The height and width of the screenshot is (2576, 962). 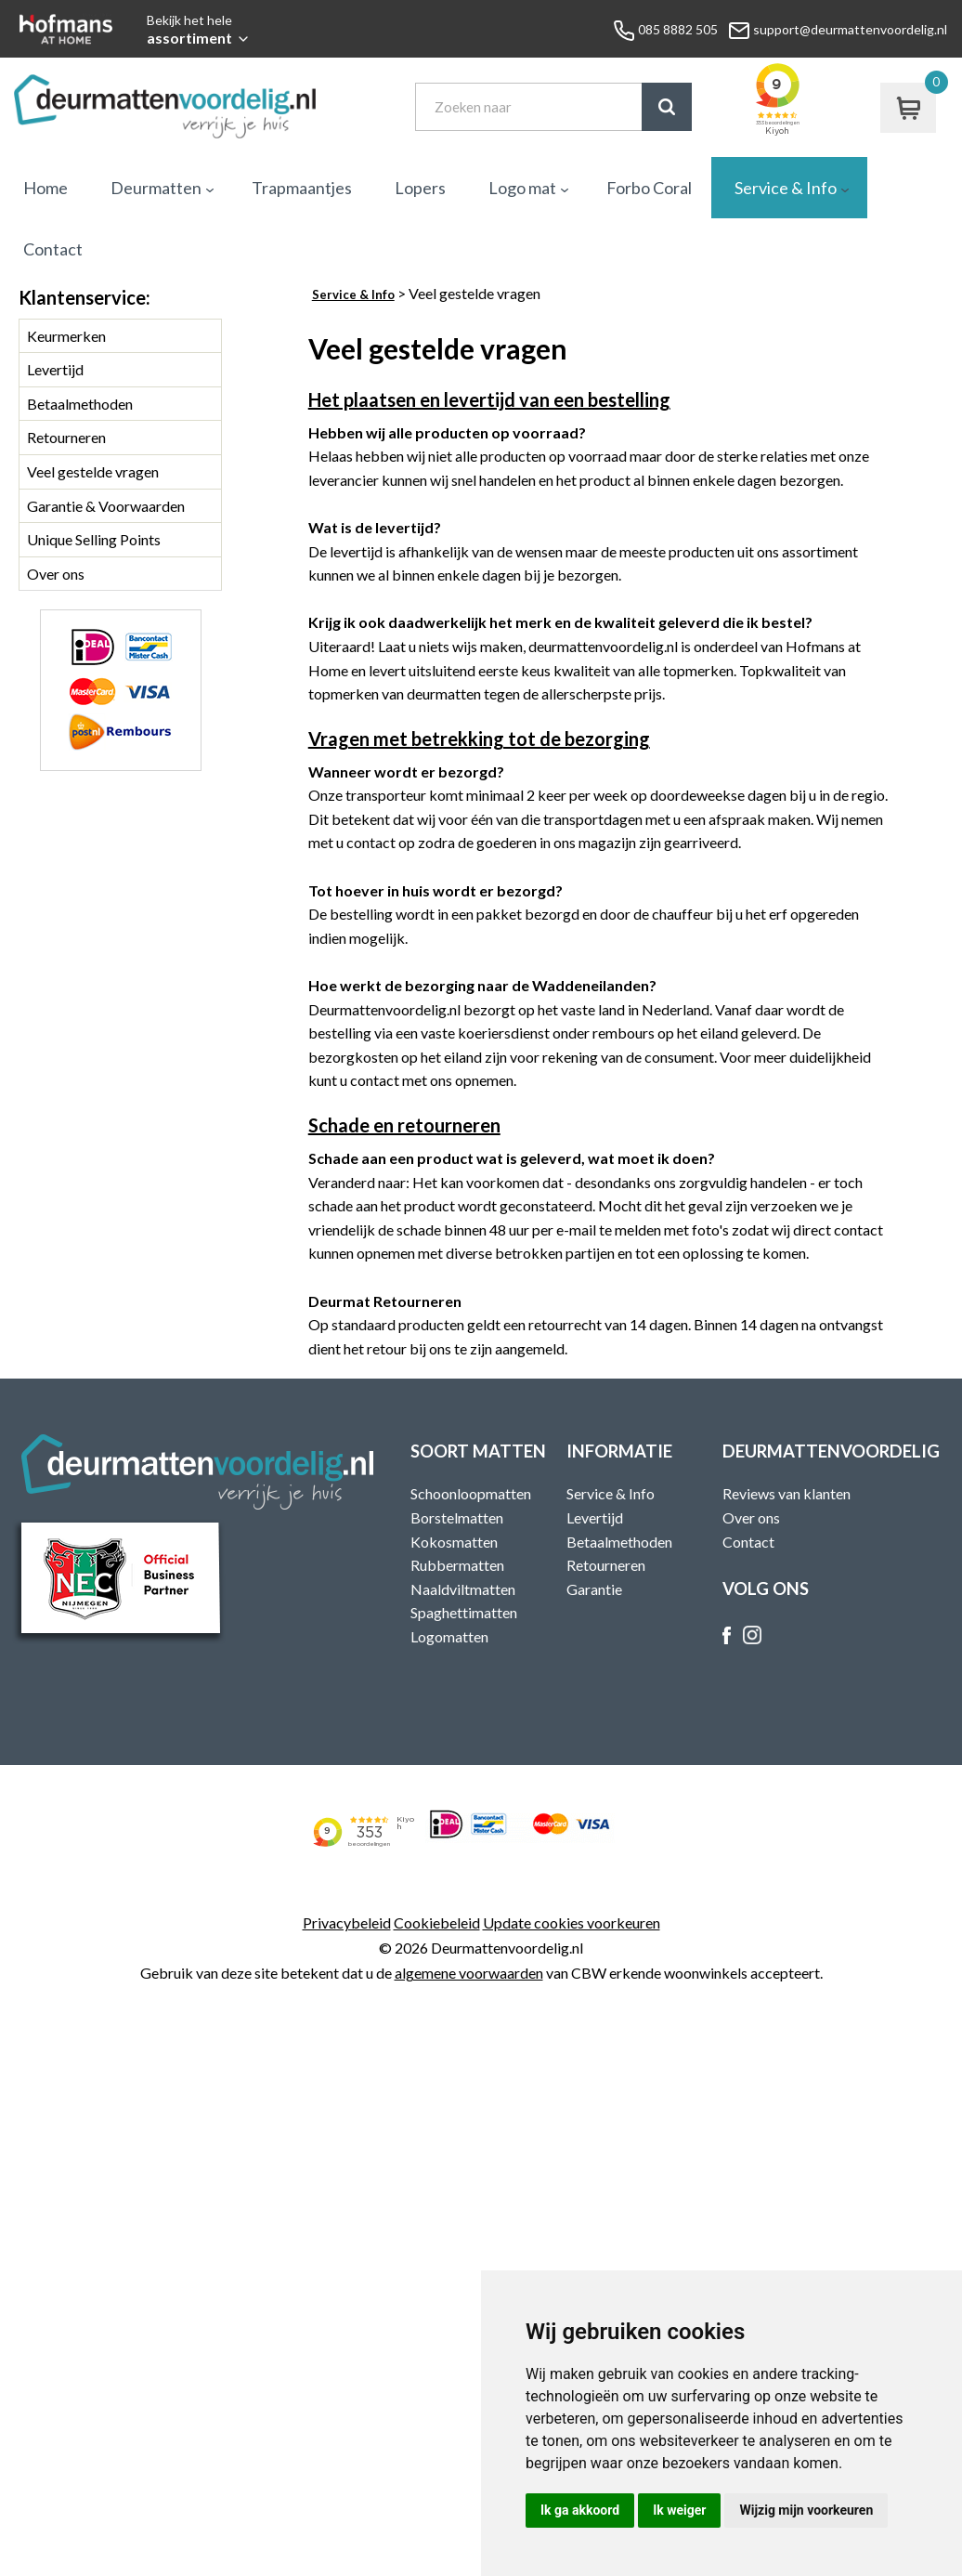 I want to click on Garantie & Voorwaarden, so click(x=106, y=506).